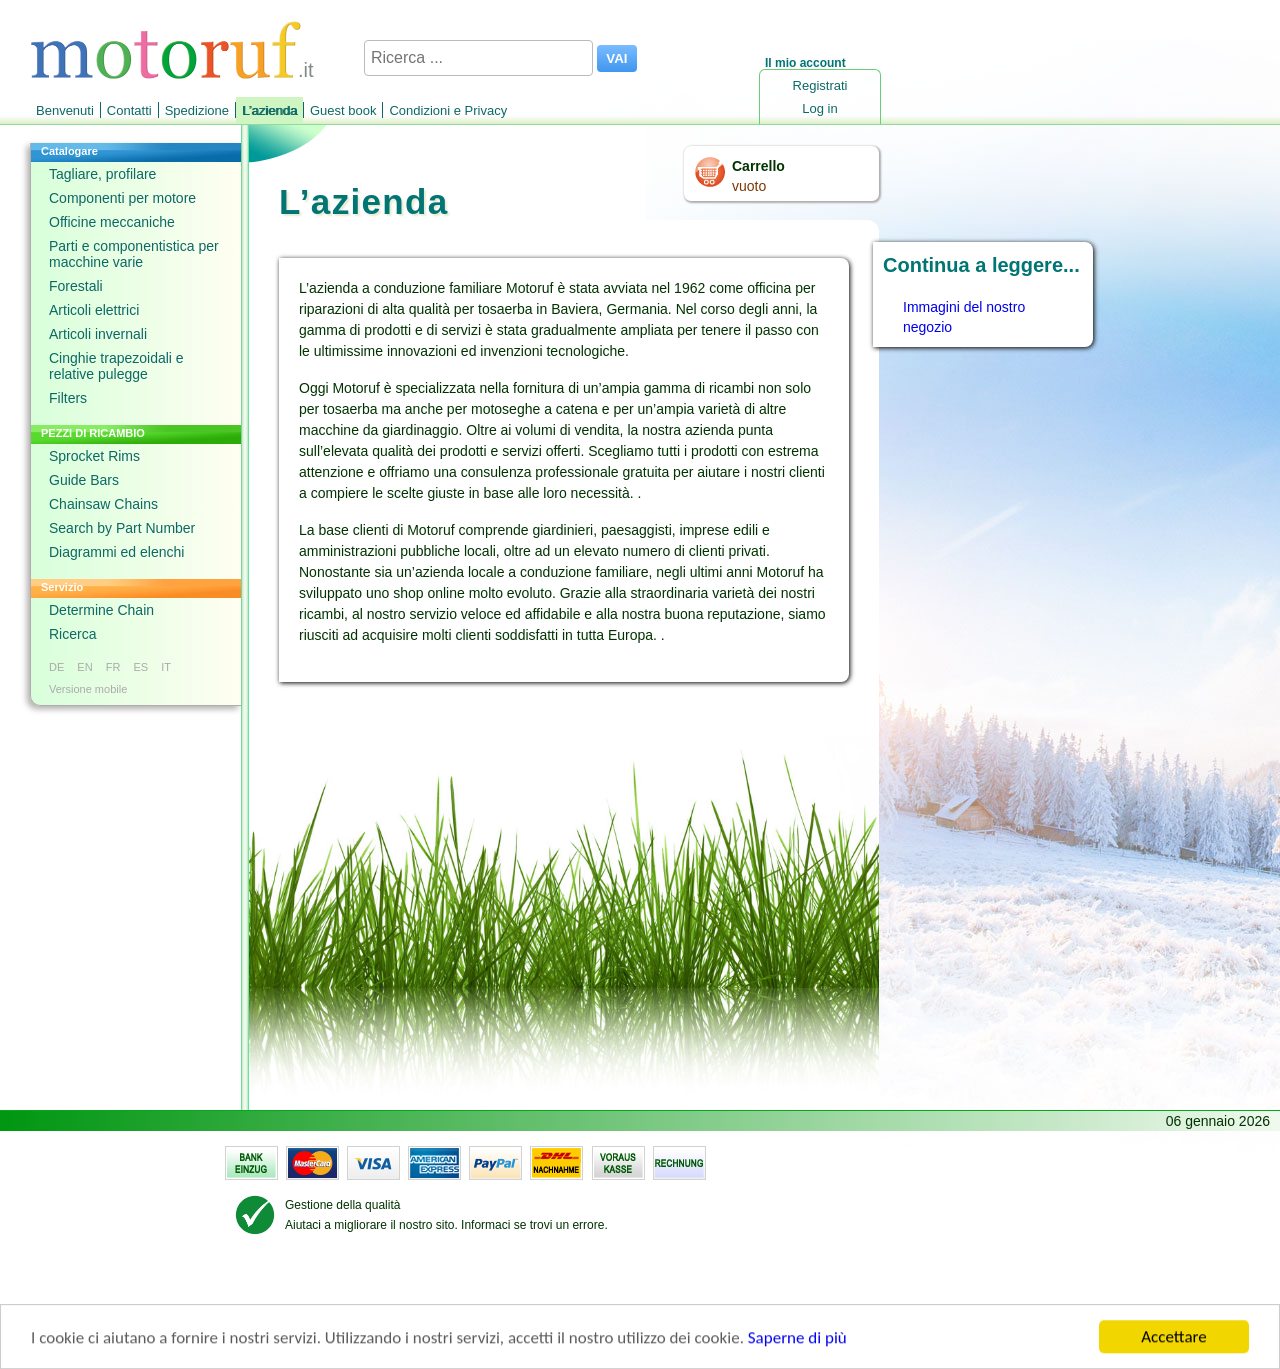  What do you see at coordinates (122, 528) in the screenshot?
I see `Search by Part Number` at bounding box center [122, 528].